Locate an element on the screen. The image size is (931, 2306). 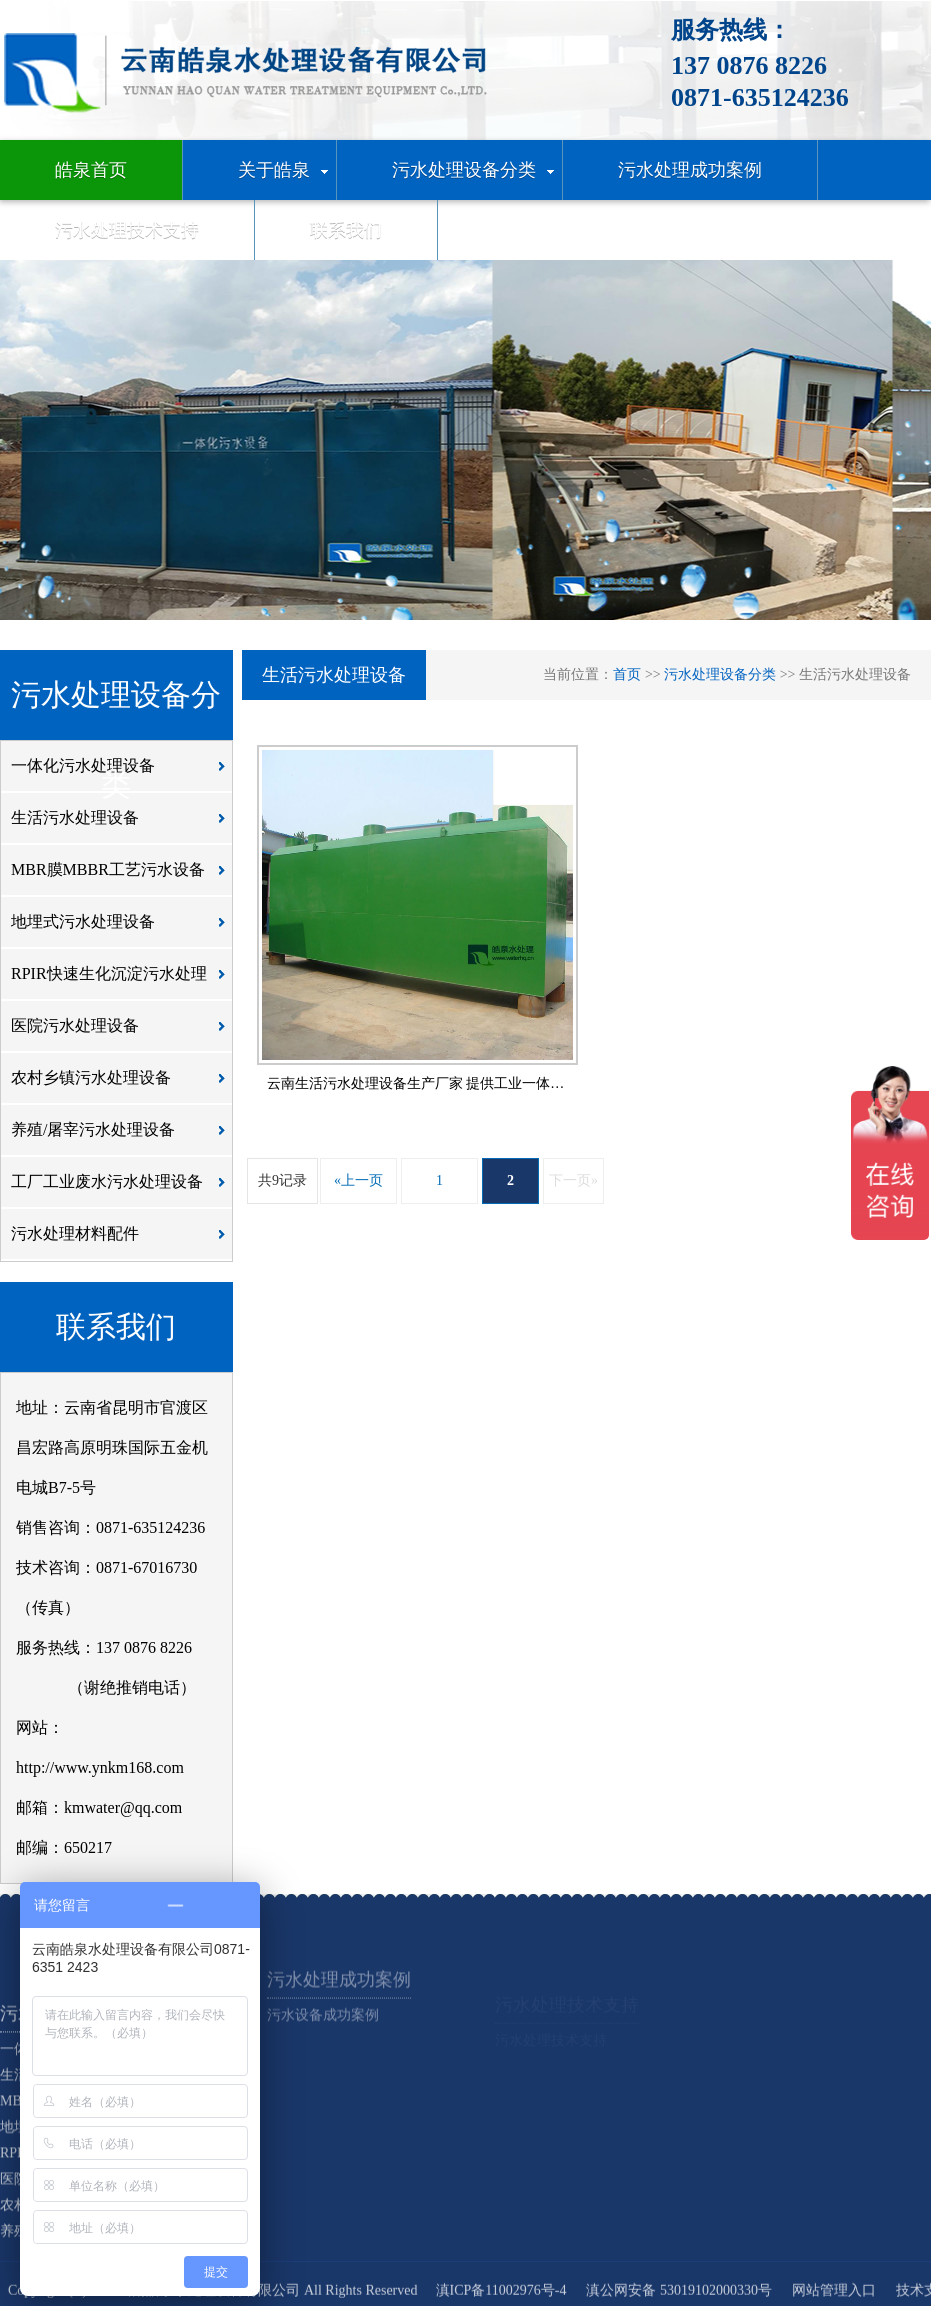
农村乡镇污水处理设备 is located at coordinates (124, 1085).